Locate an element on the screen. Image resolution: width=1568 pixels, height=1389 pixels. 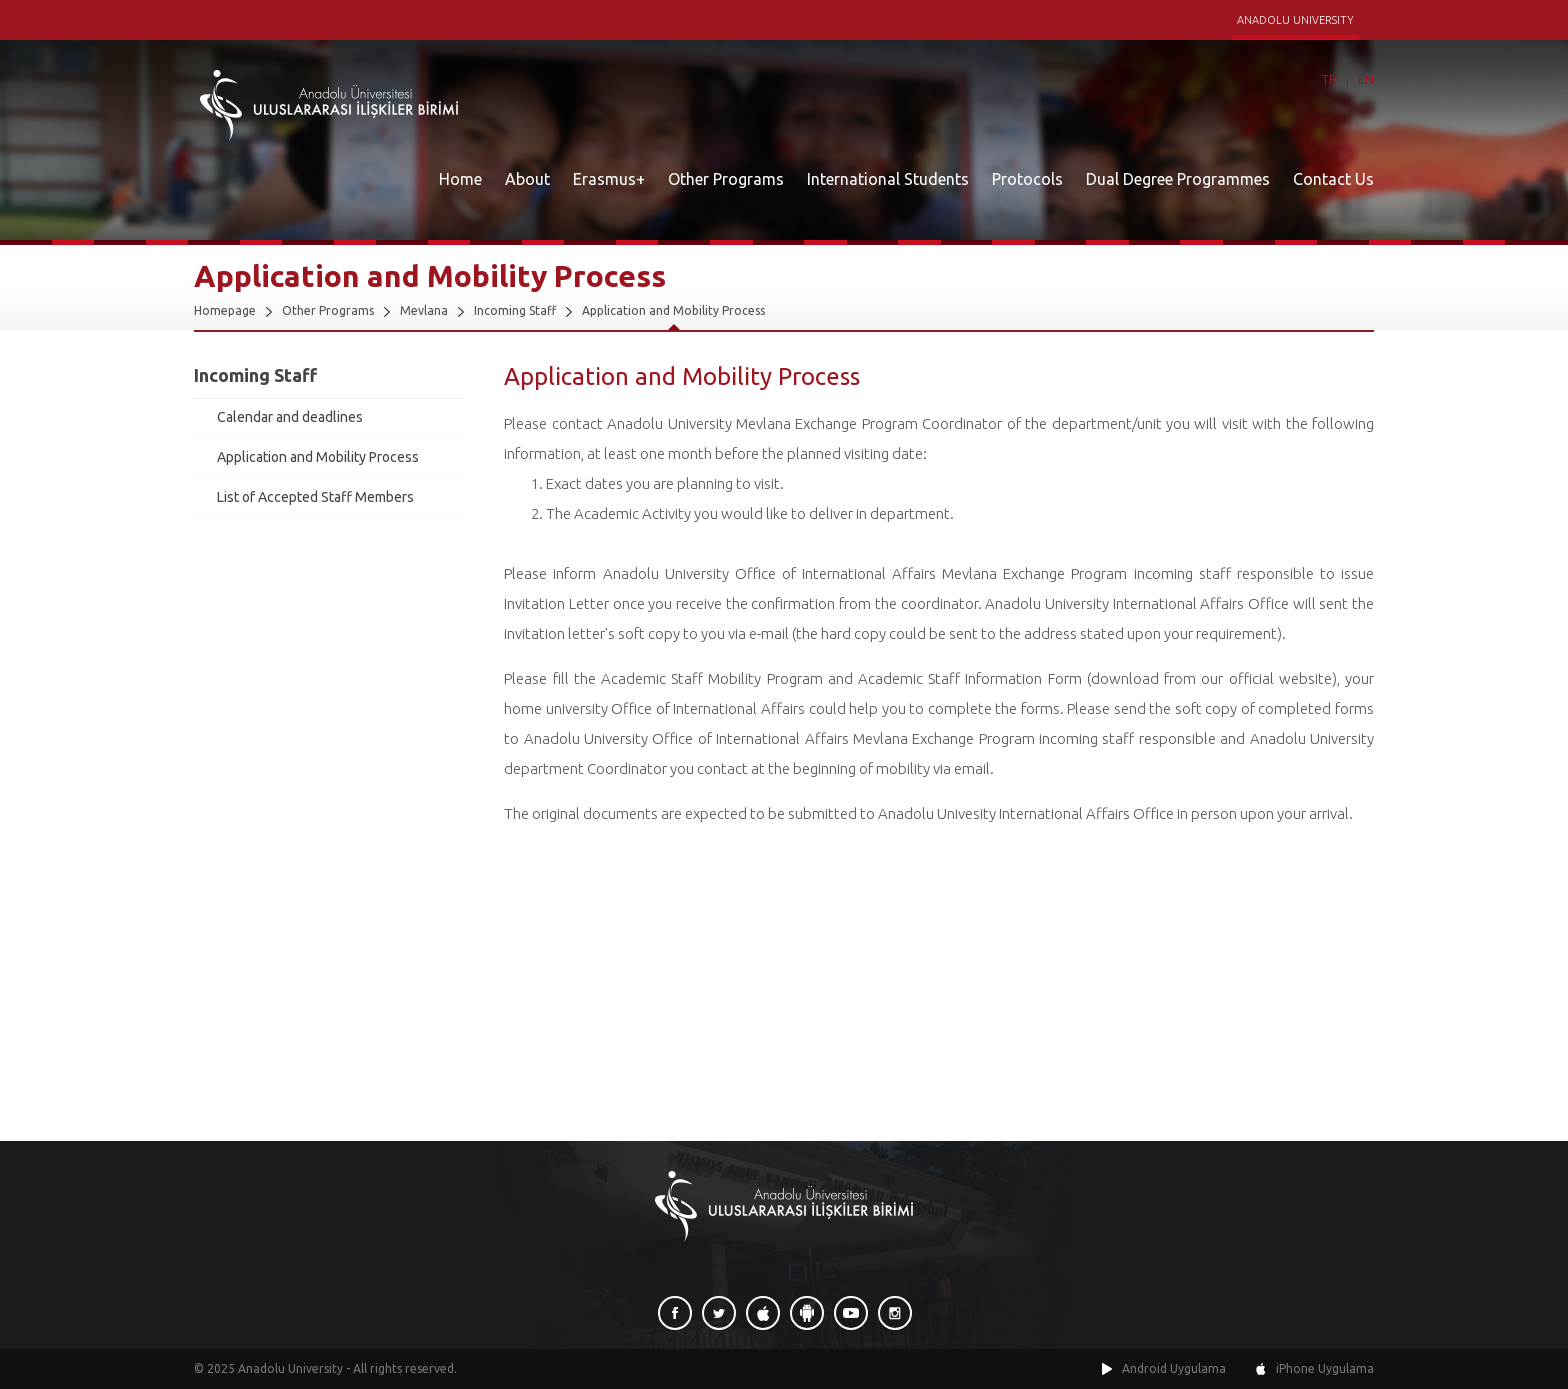
Homepage is located at coordinates (225, 310).